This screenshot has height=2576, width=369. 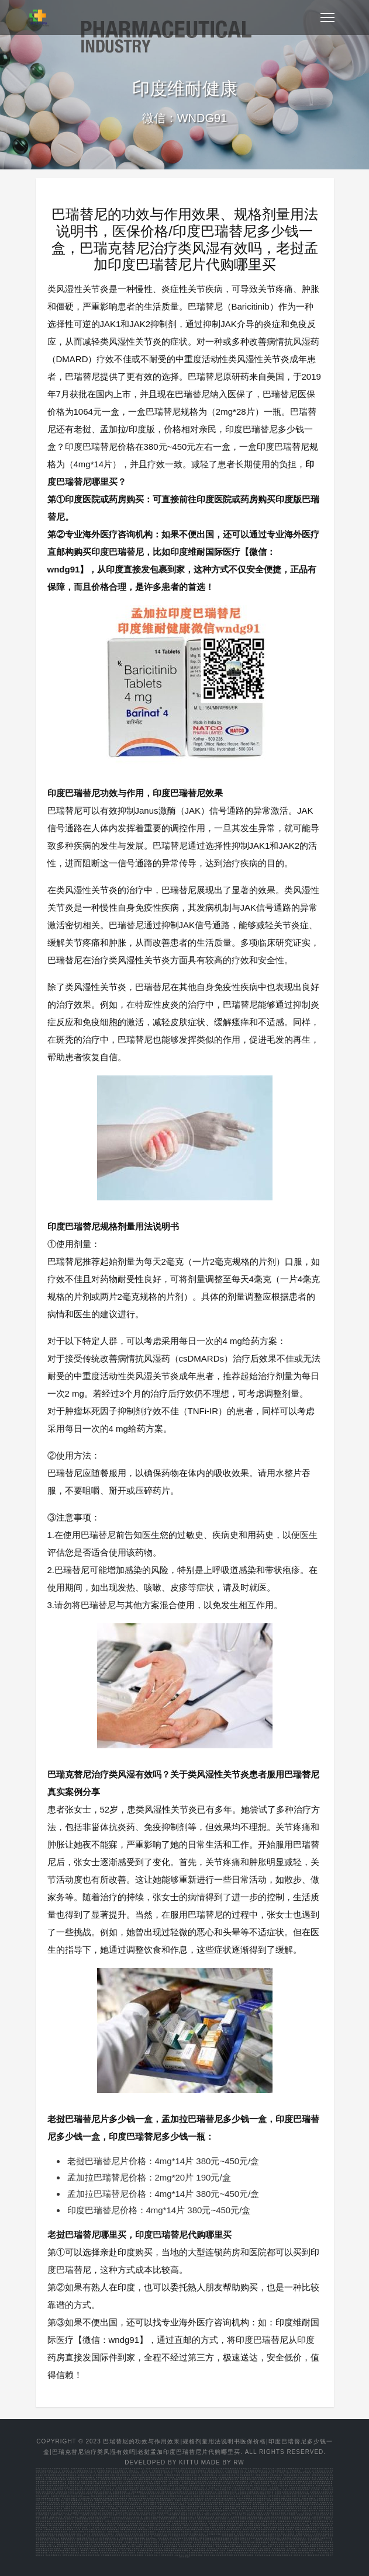 What do you see at coordinates (295, 2546) in the screenshot?
I see `维奈克拉生产` at bounding box center [295, 2546].